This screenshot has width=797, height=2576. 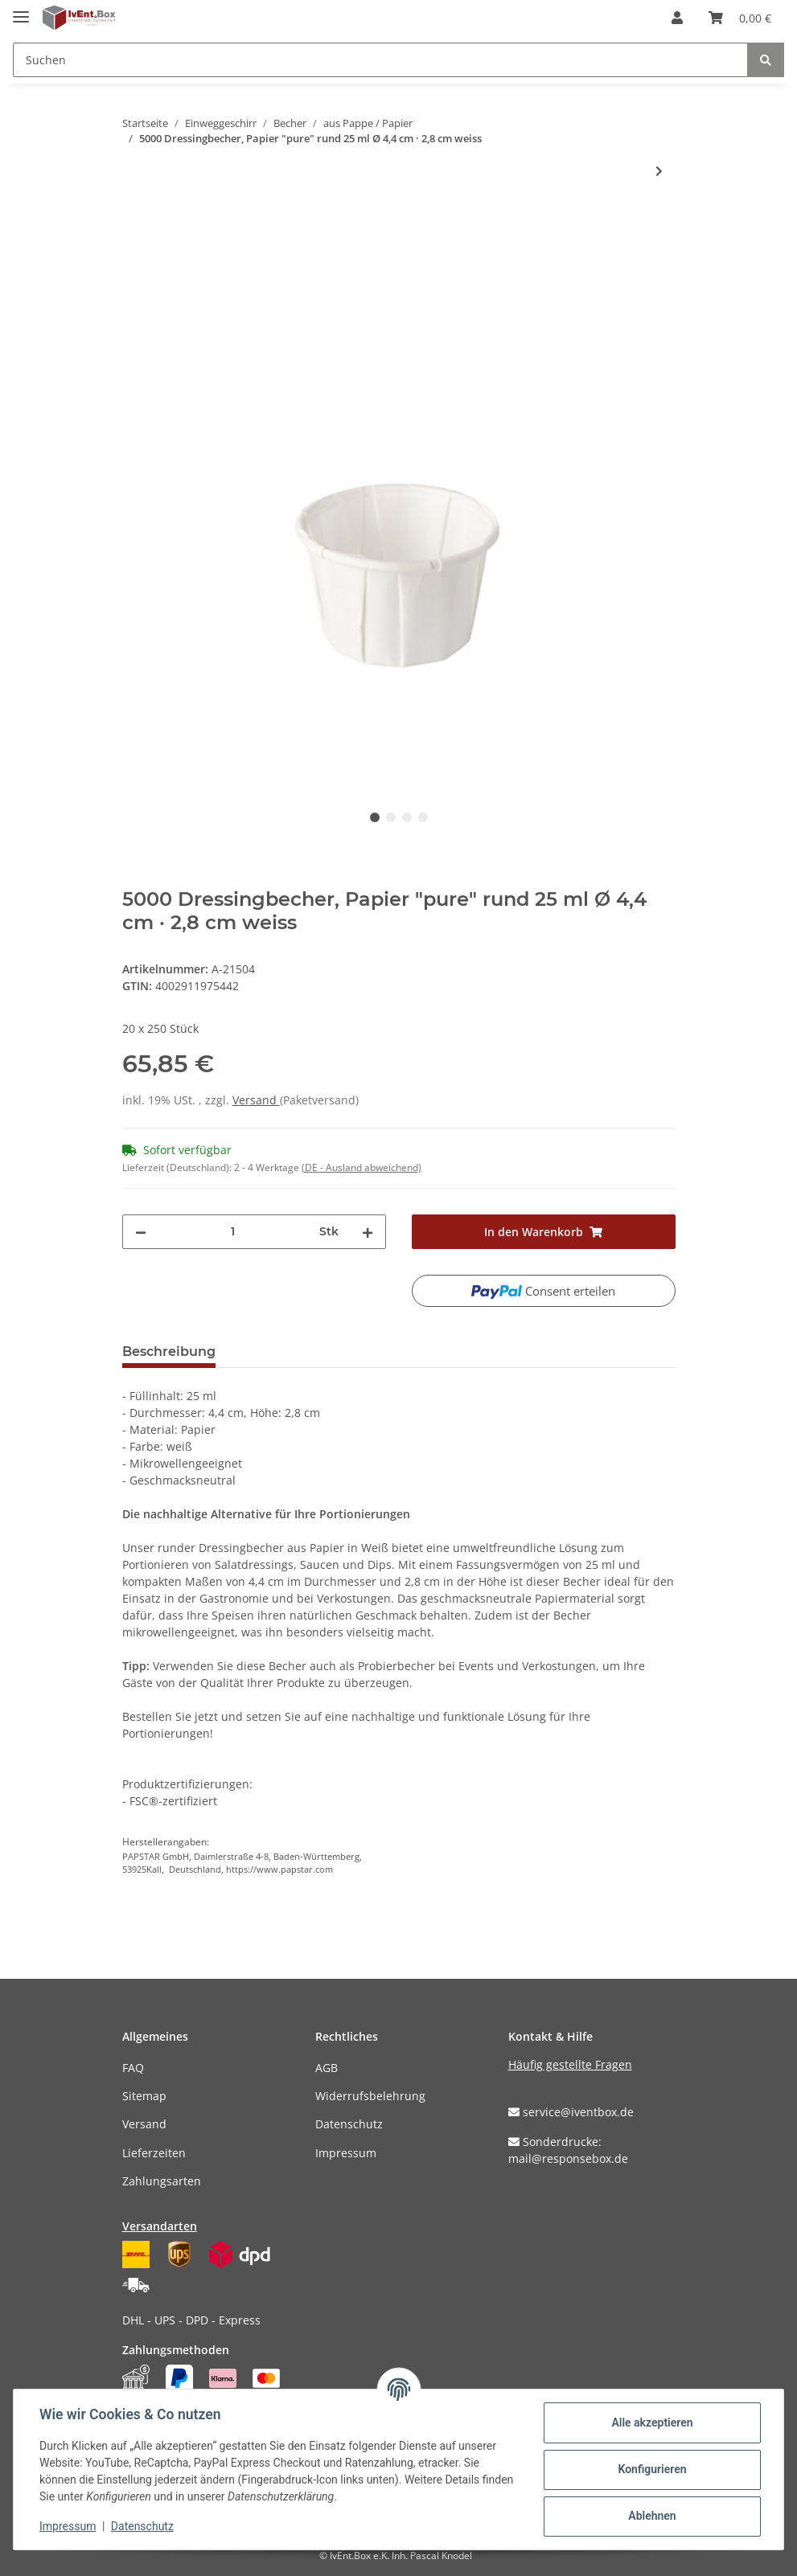 What do you see at coordinates (144, 2095) in the screenshot?
I see `Sitemap` at bounding box center [144, 2095].